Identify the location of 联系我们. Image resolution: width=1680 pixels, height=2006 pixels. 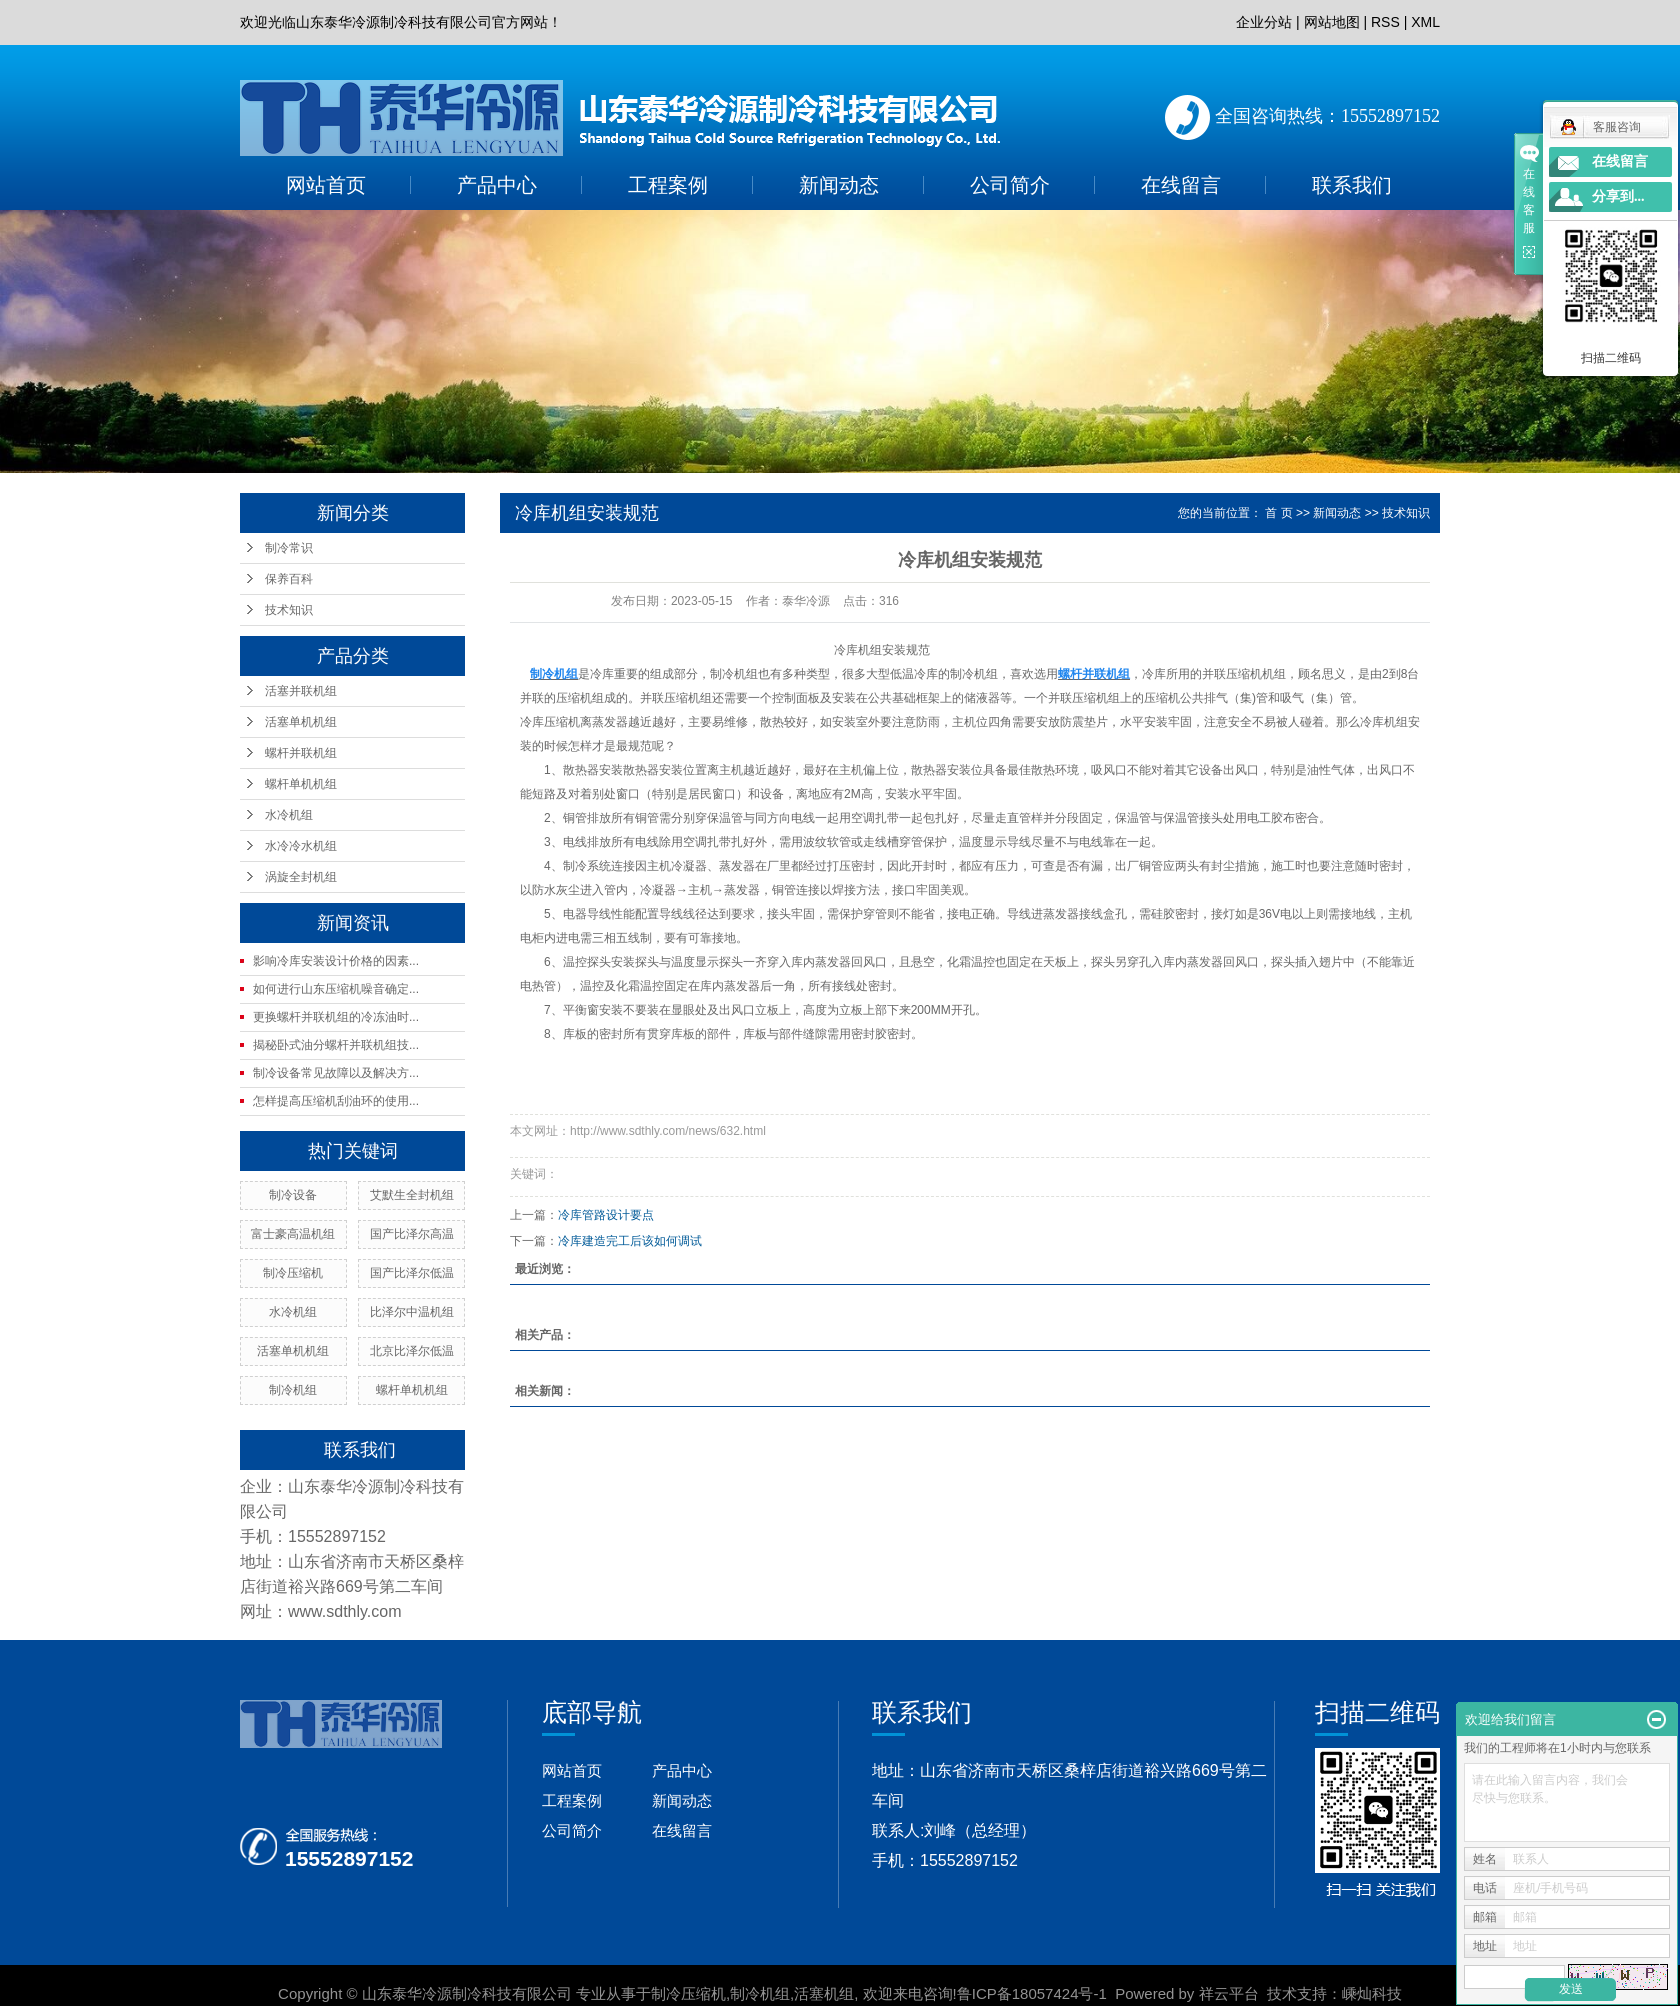
(1352, 185).